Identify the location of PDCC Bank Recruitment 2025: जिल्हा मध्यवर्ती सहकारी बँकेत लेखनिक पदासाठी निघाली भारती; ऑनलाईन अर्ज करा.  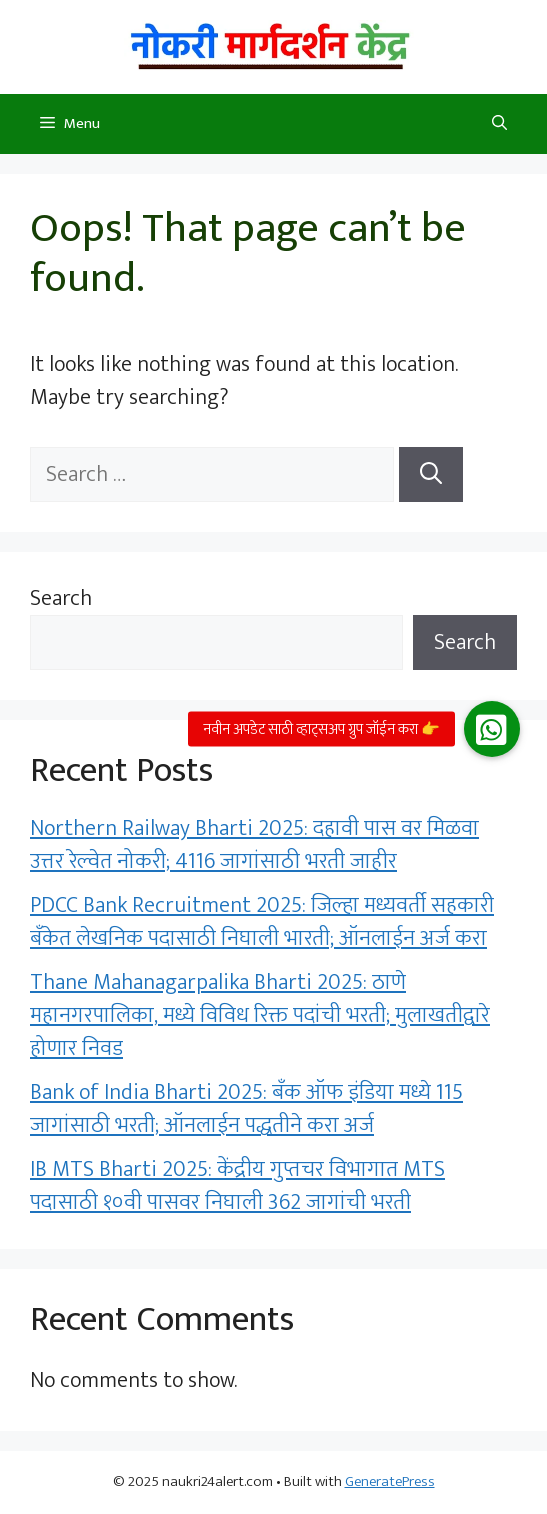
(262, 922).